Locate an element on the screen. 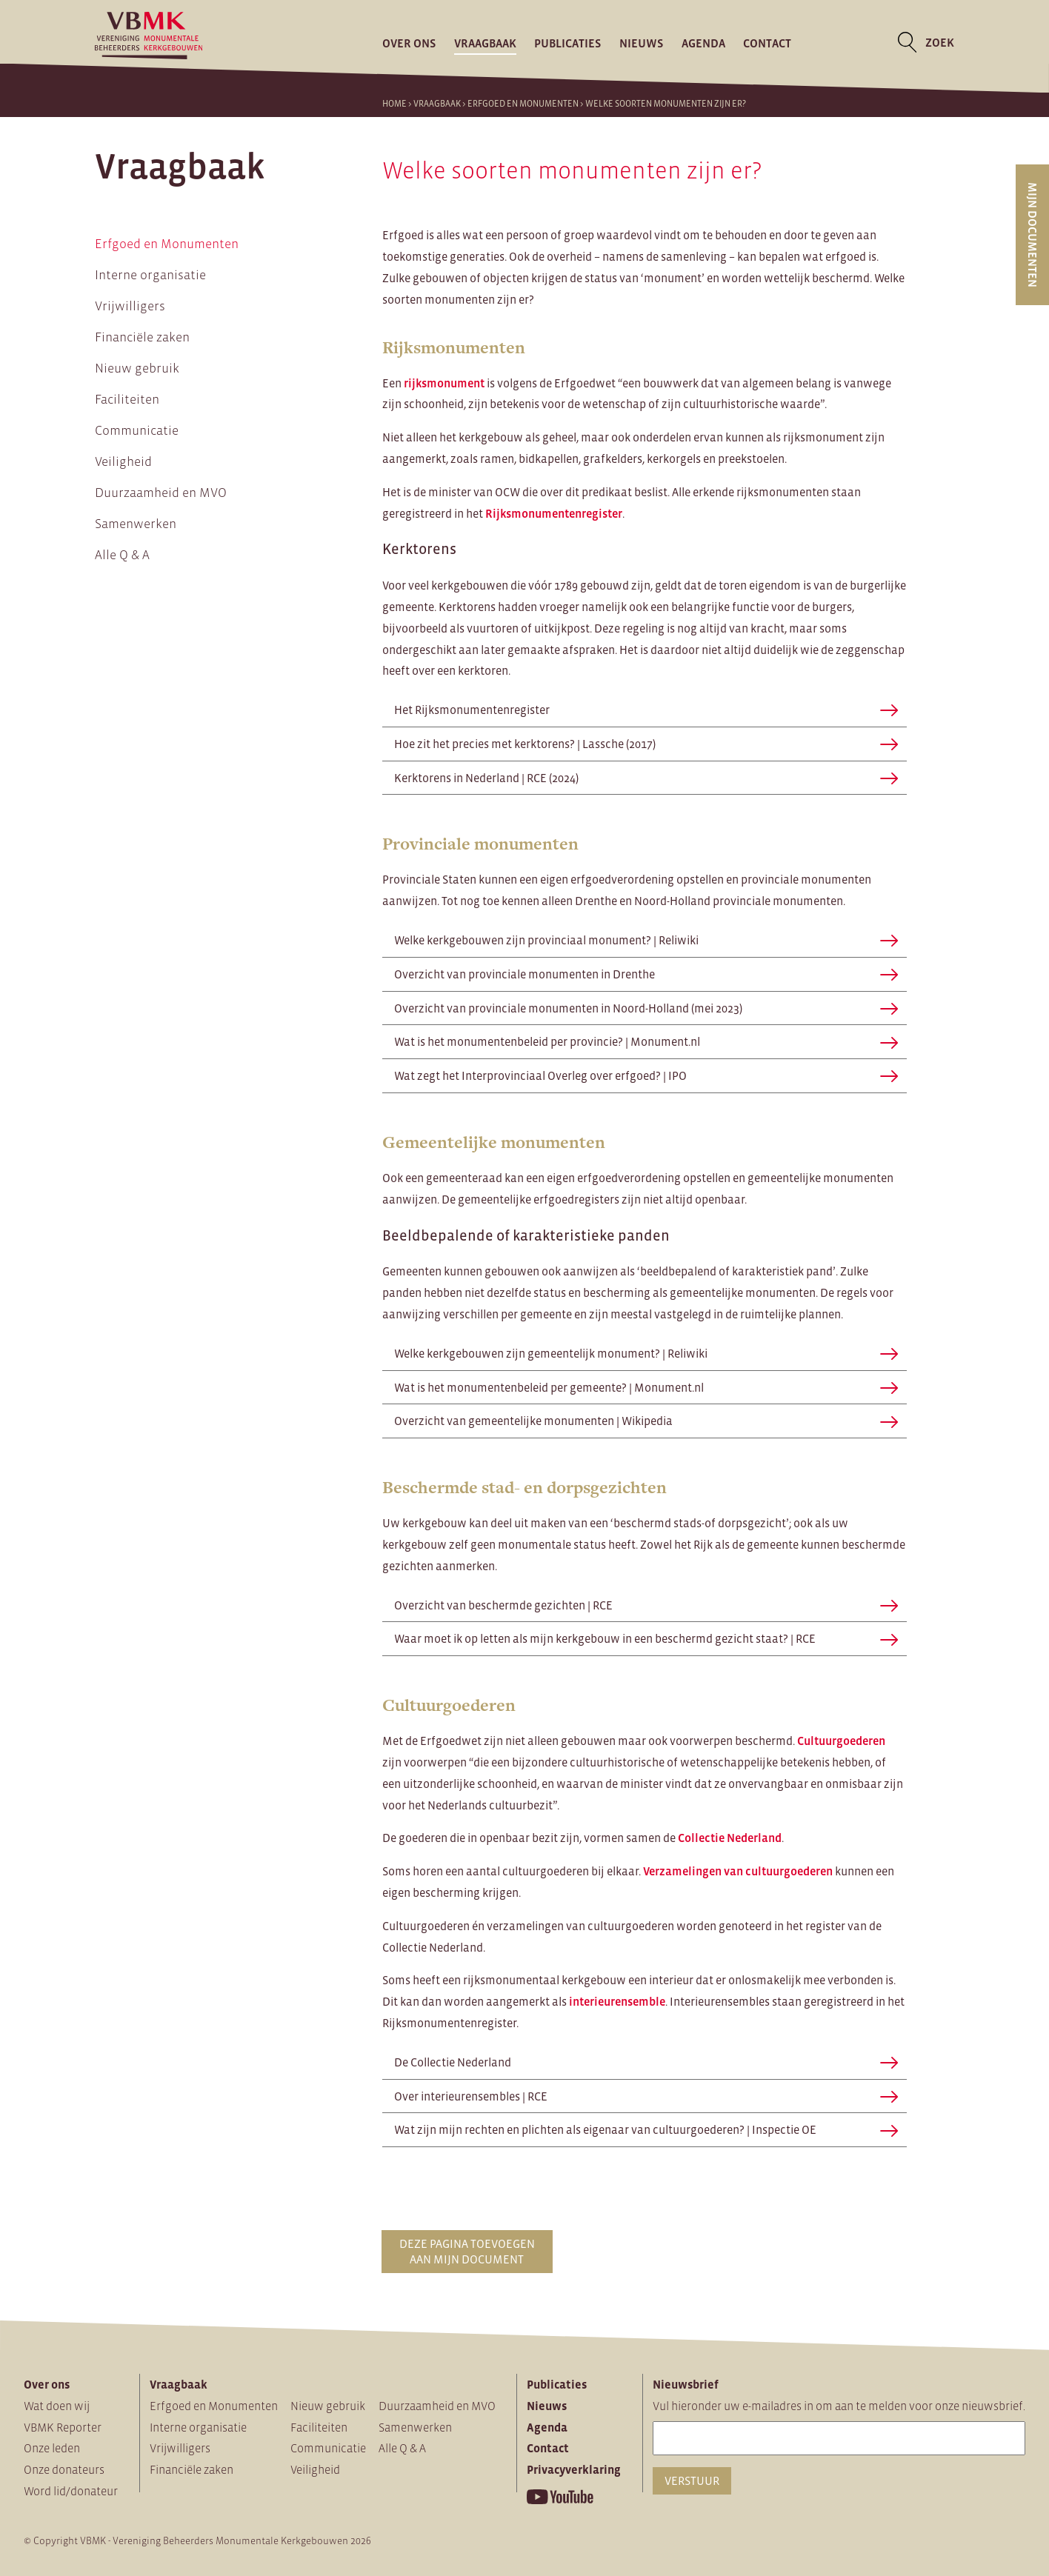 The height and width of the screenshot is (2576, 1049). Vraagbaak is located at coordinates (485, 42).